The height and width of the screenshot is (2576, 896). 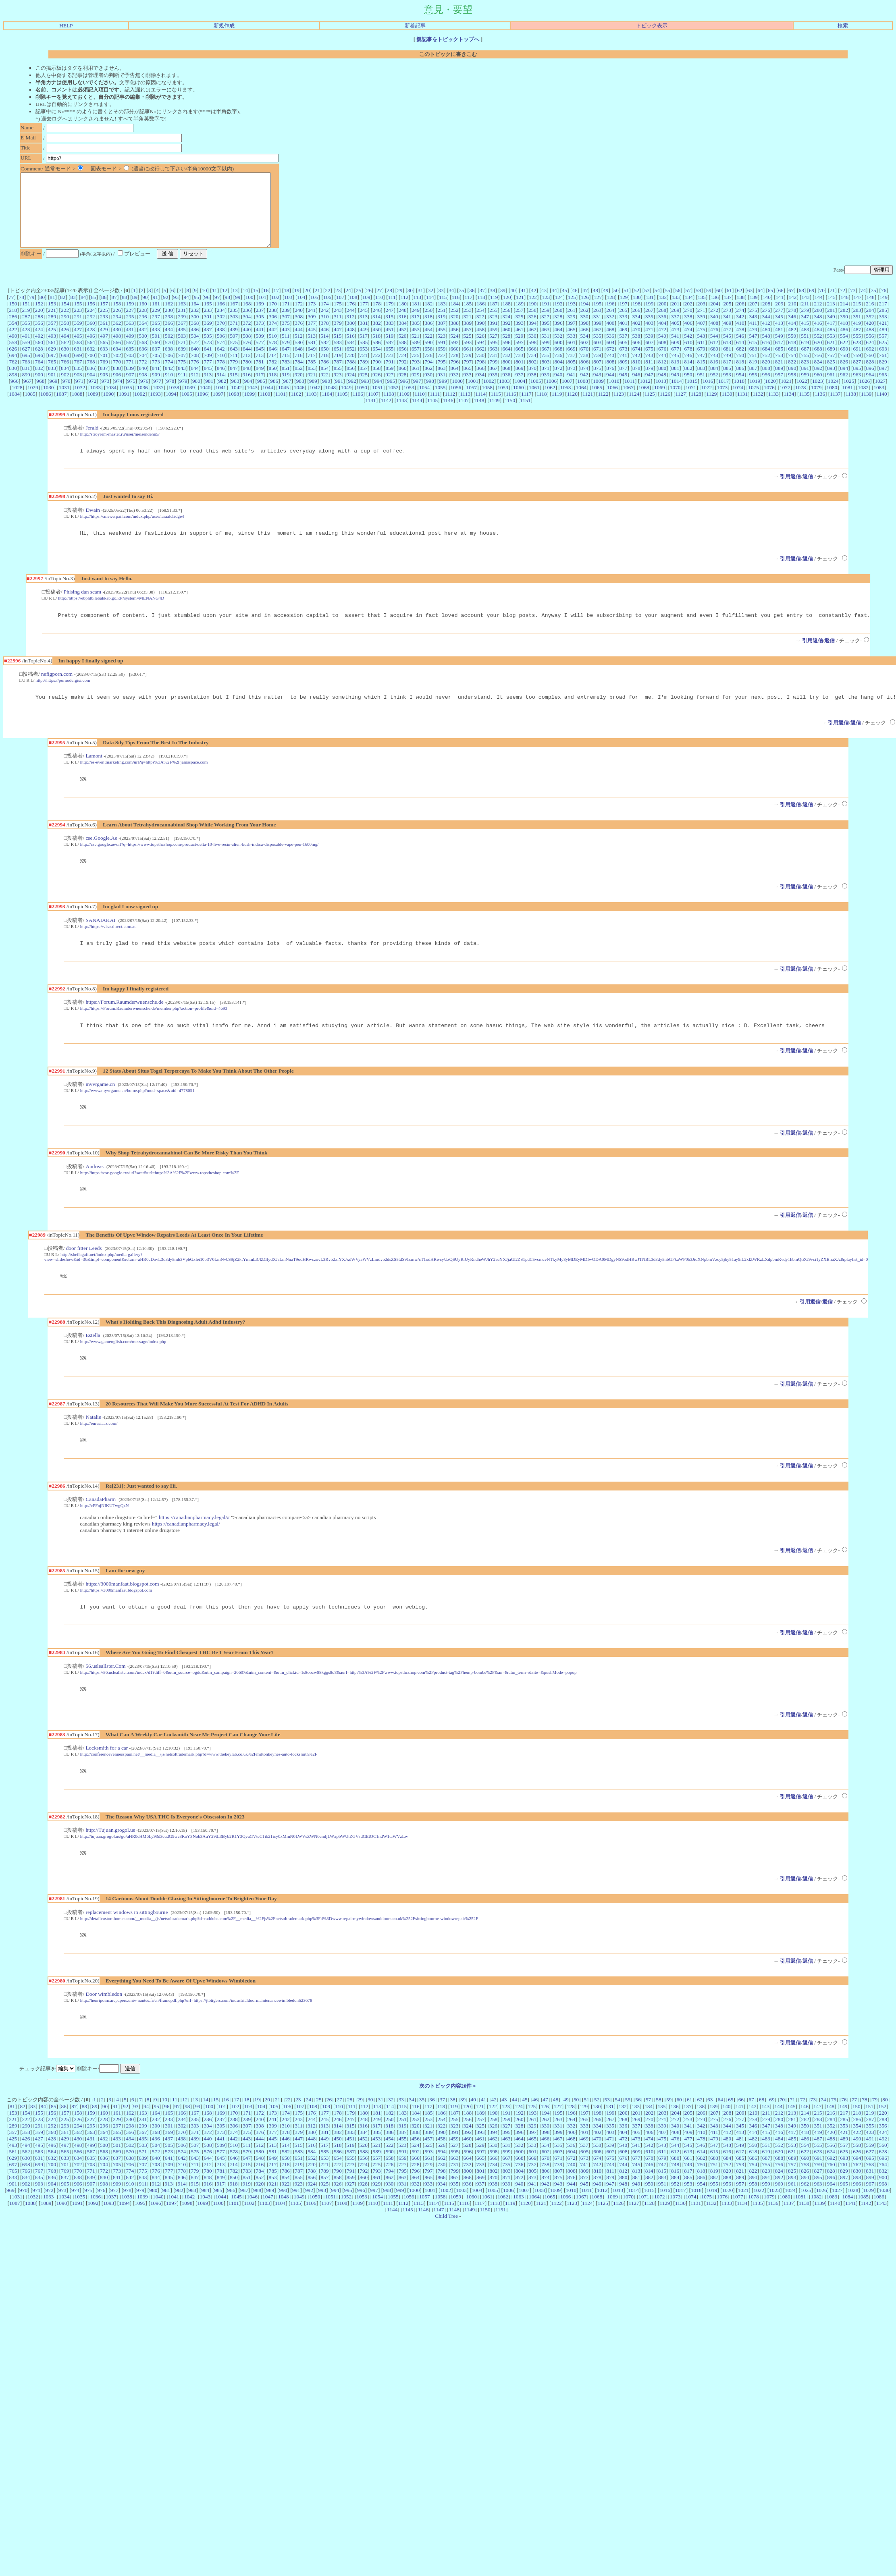 I want to click on 625, so click(x=883, y=357).